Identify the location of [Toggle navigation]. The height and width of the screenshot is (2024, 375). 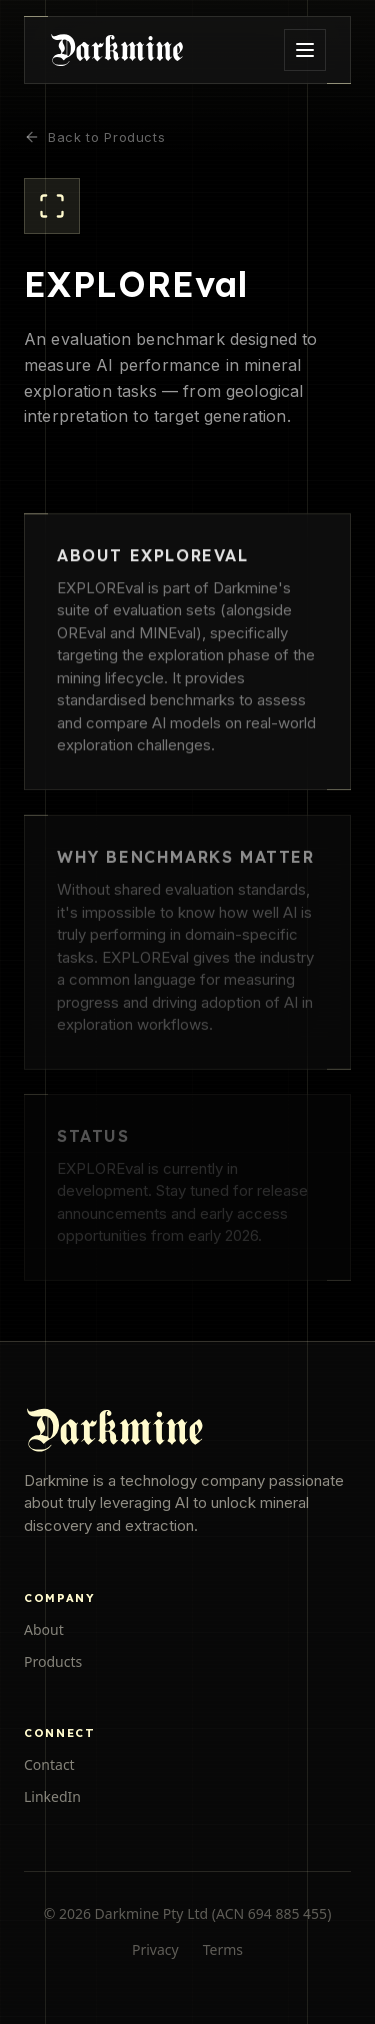
(305, 50).